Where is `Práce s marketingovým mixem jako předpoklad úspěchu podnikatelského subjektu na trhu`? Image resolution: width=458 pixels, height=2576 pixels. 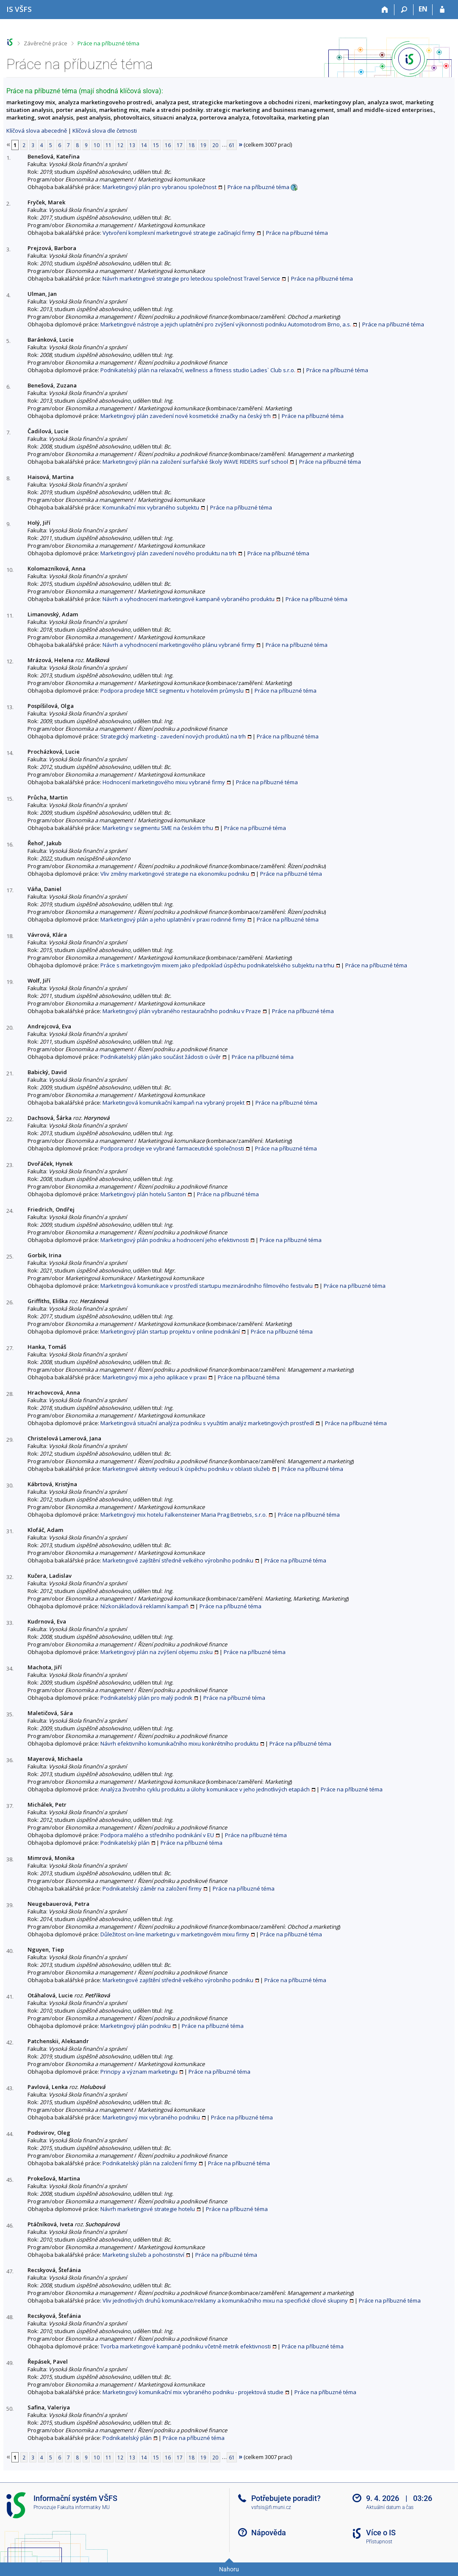 Práce s marketingovým mixem jako předpoklad úspěchu podnikatelského subjektu na trhu is located at coordinates (217, 965).